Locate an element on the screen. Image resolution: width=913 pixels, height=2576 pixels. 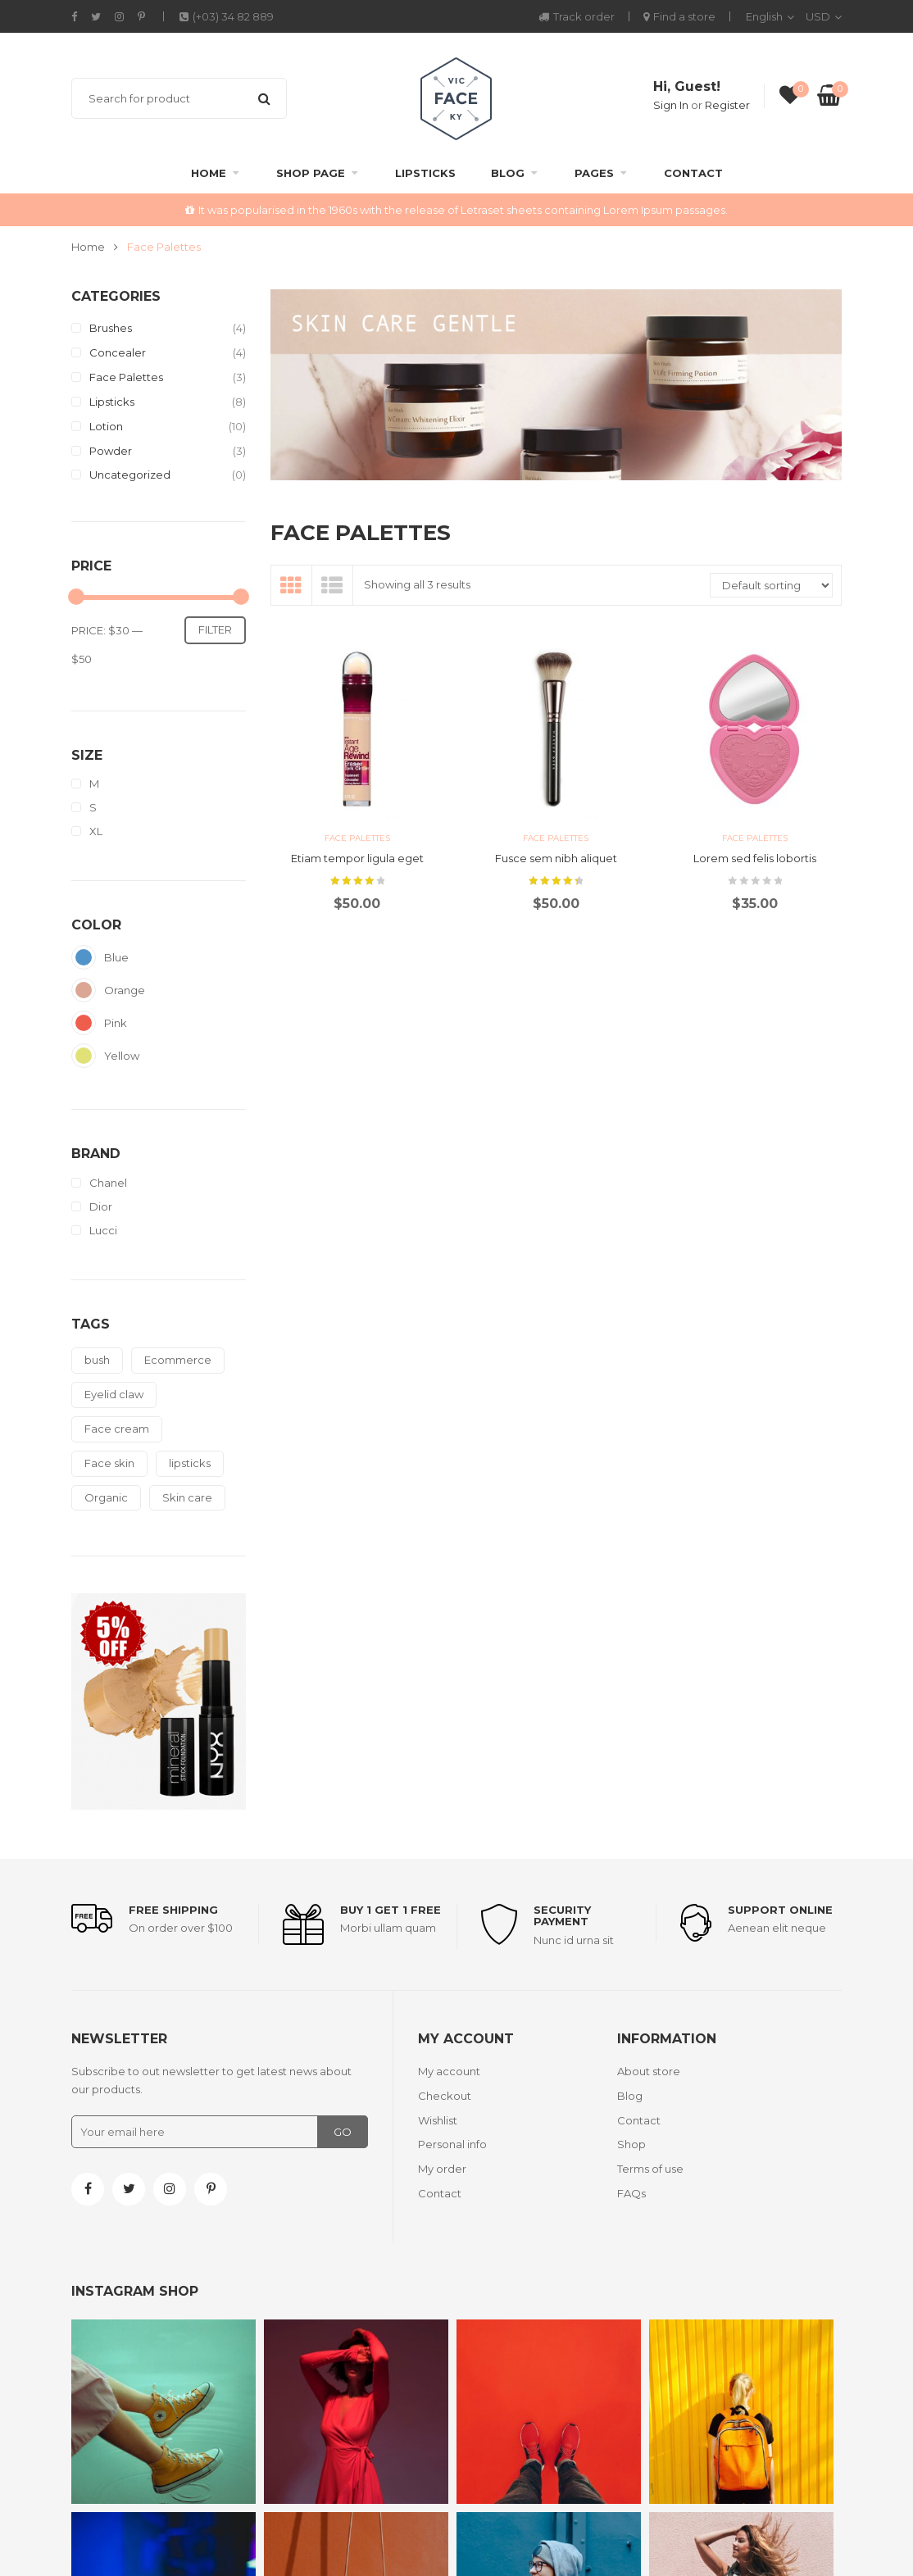
FAQs is located at coordinates (631, 2193).